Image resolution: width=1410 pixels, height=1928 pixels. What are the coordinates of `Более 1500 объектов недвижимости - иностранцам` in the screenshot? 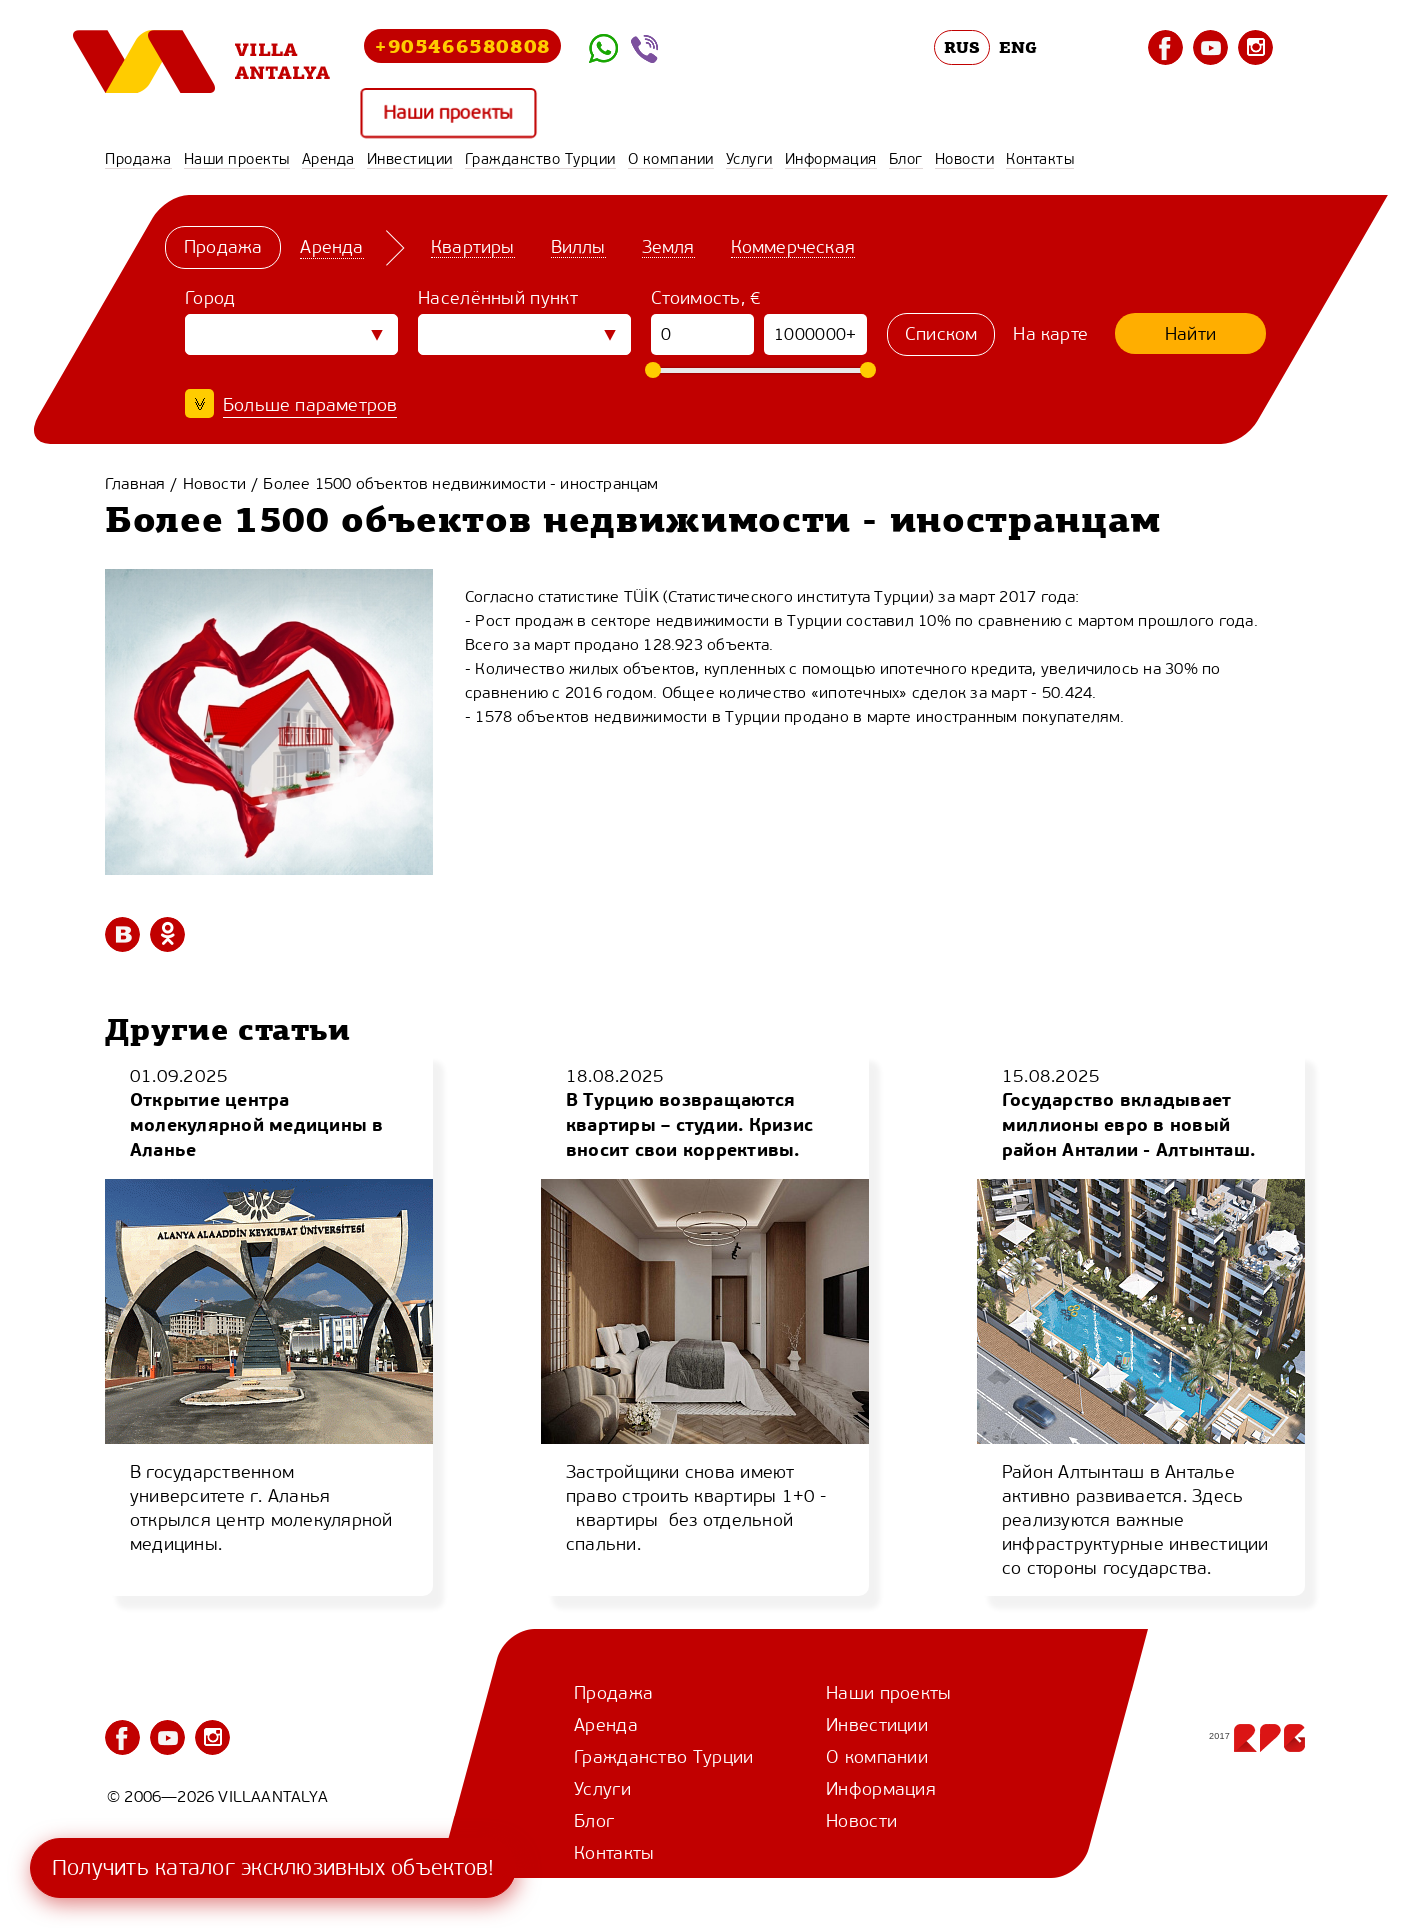 It's located at (460, 483).